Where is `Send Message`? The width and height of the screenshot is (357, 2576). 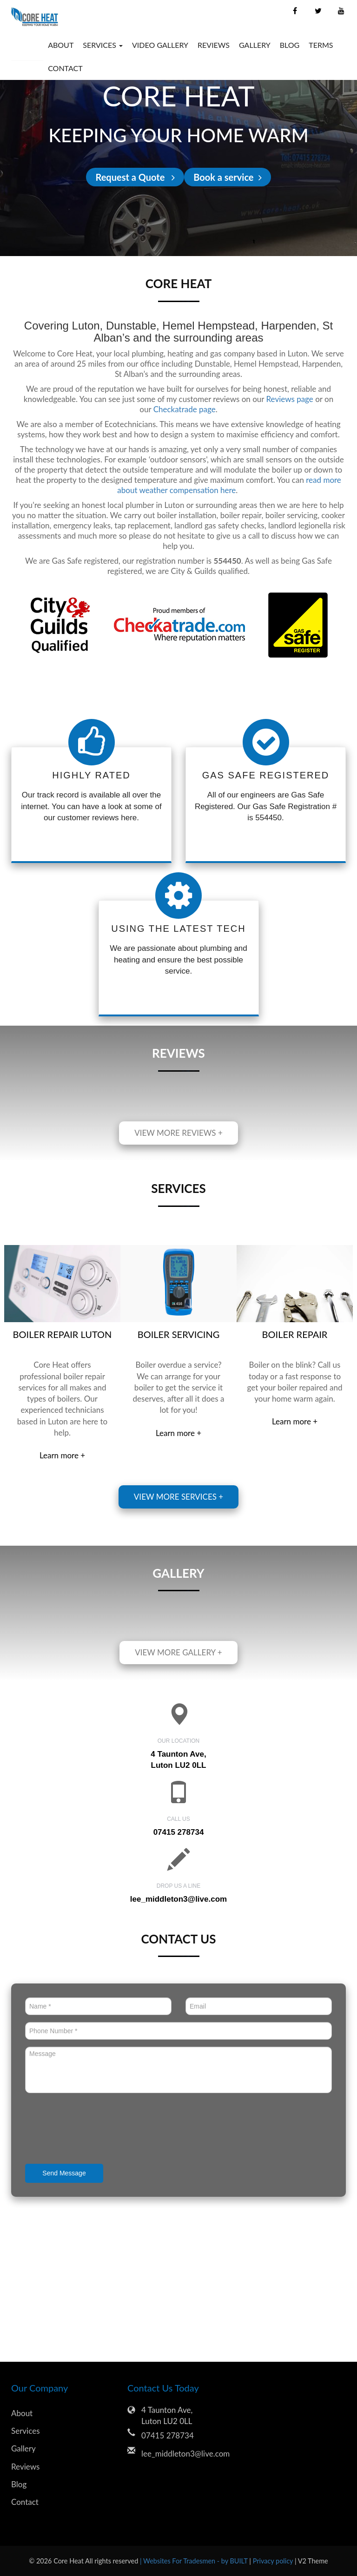
Send Message is located at coordinates (64, 2173).